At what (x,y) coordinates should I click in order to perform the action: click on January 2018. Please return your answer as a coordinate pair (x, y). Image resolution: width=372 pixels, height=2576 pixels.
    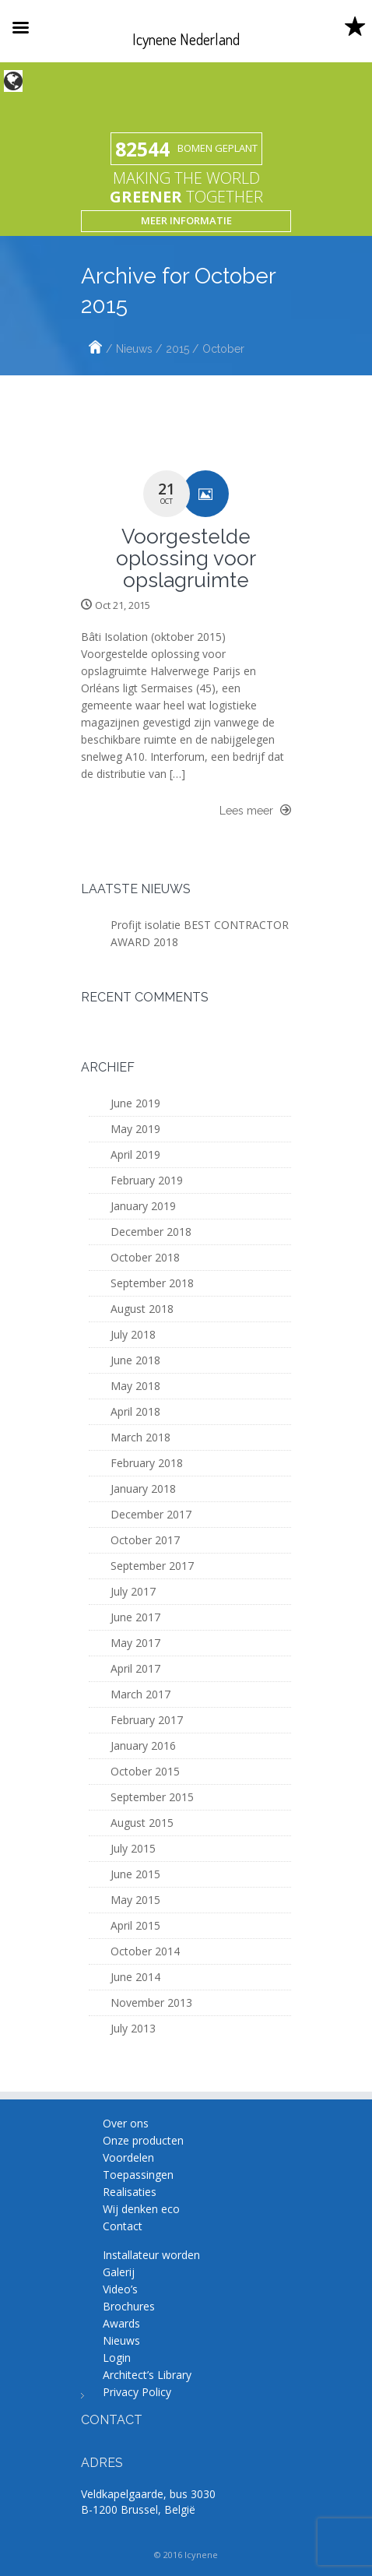
    Looking at the image, I should click on (143, 1488).